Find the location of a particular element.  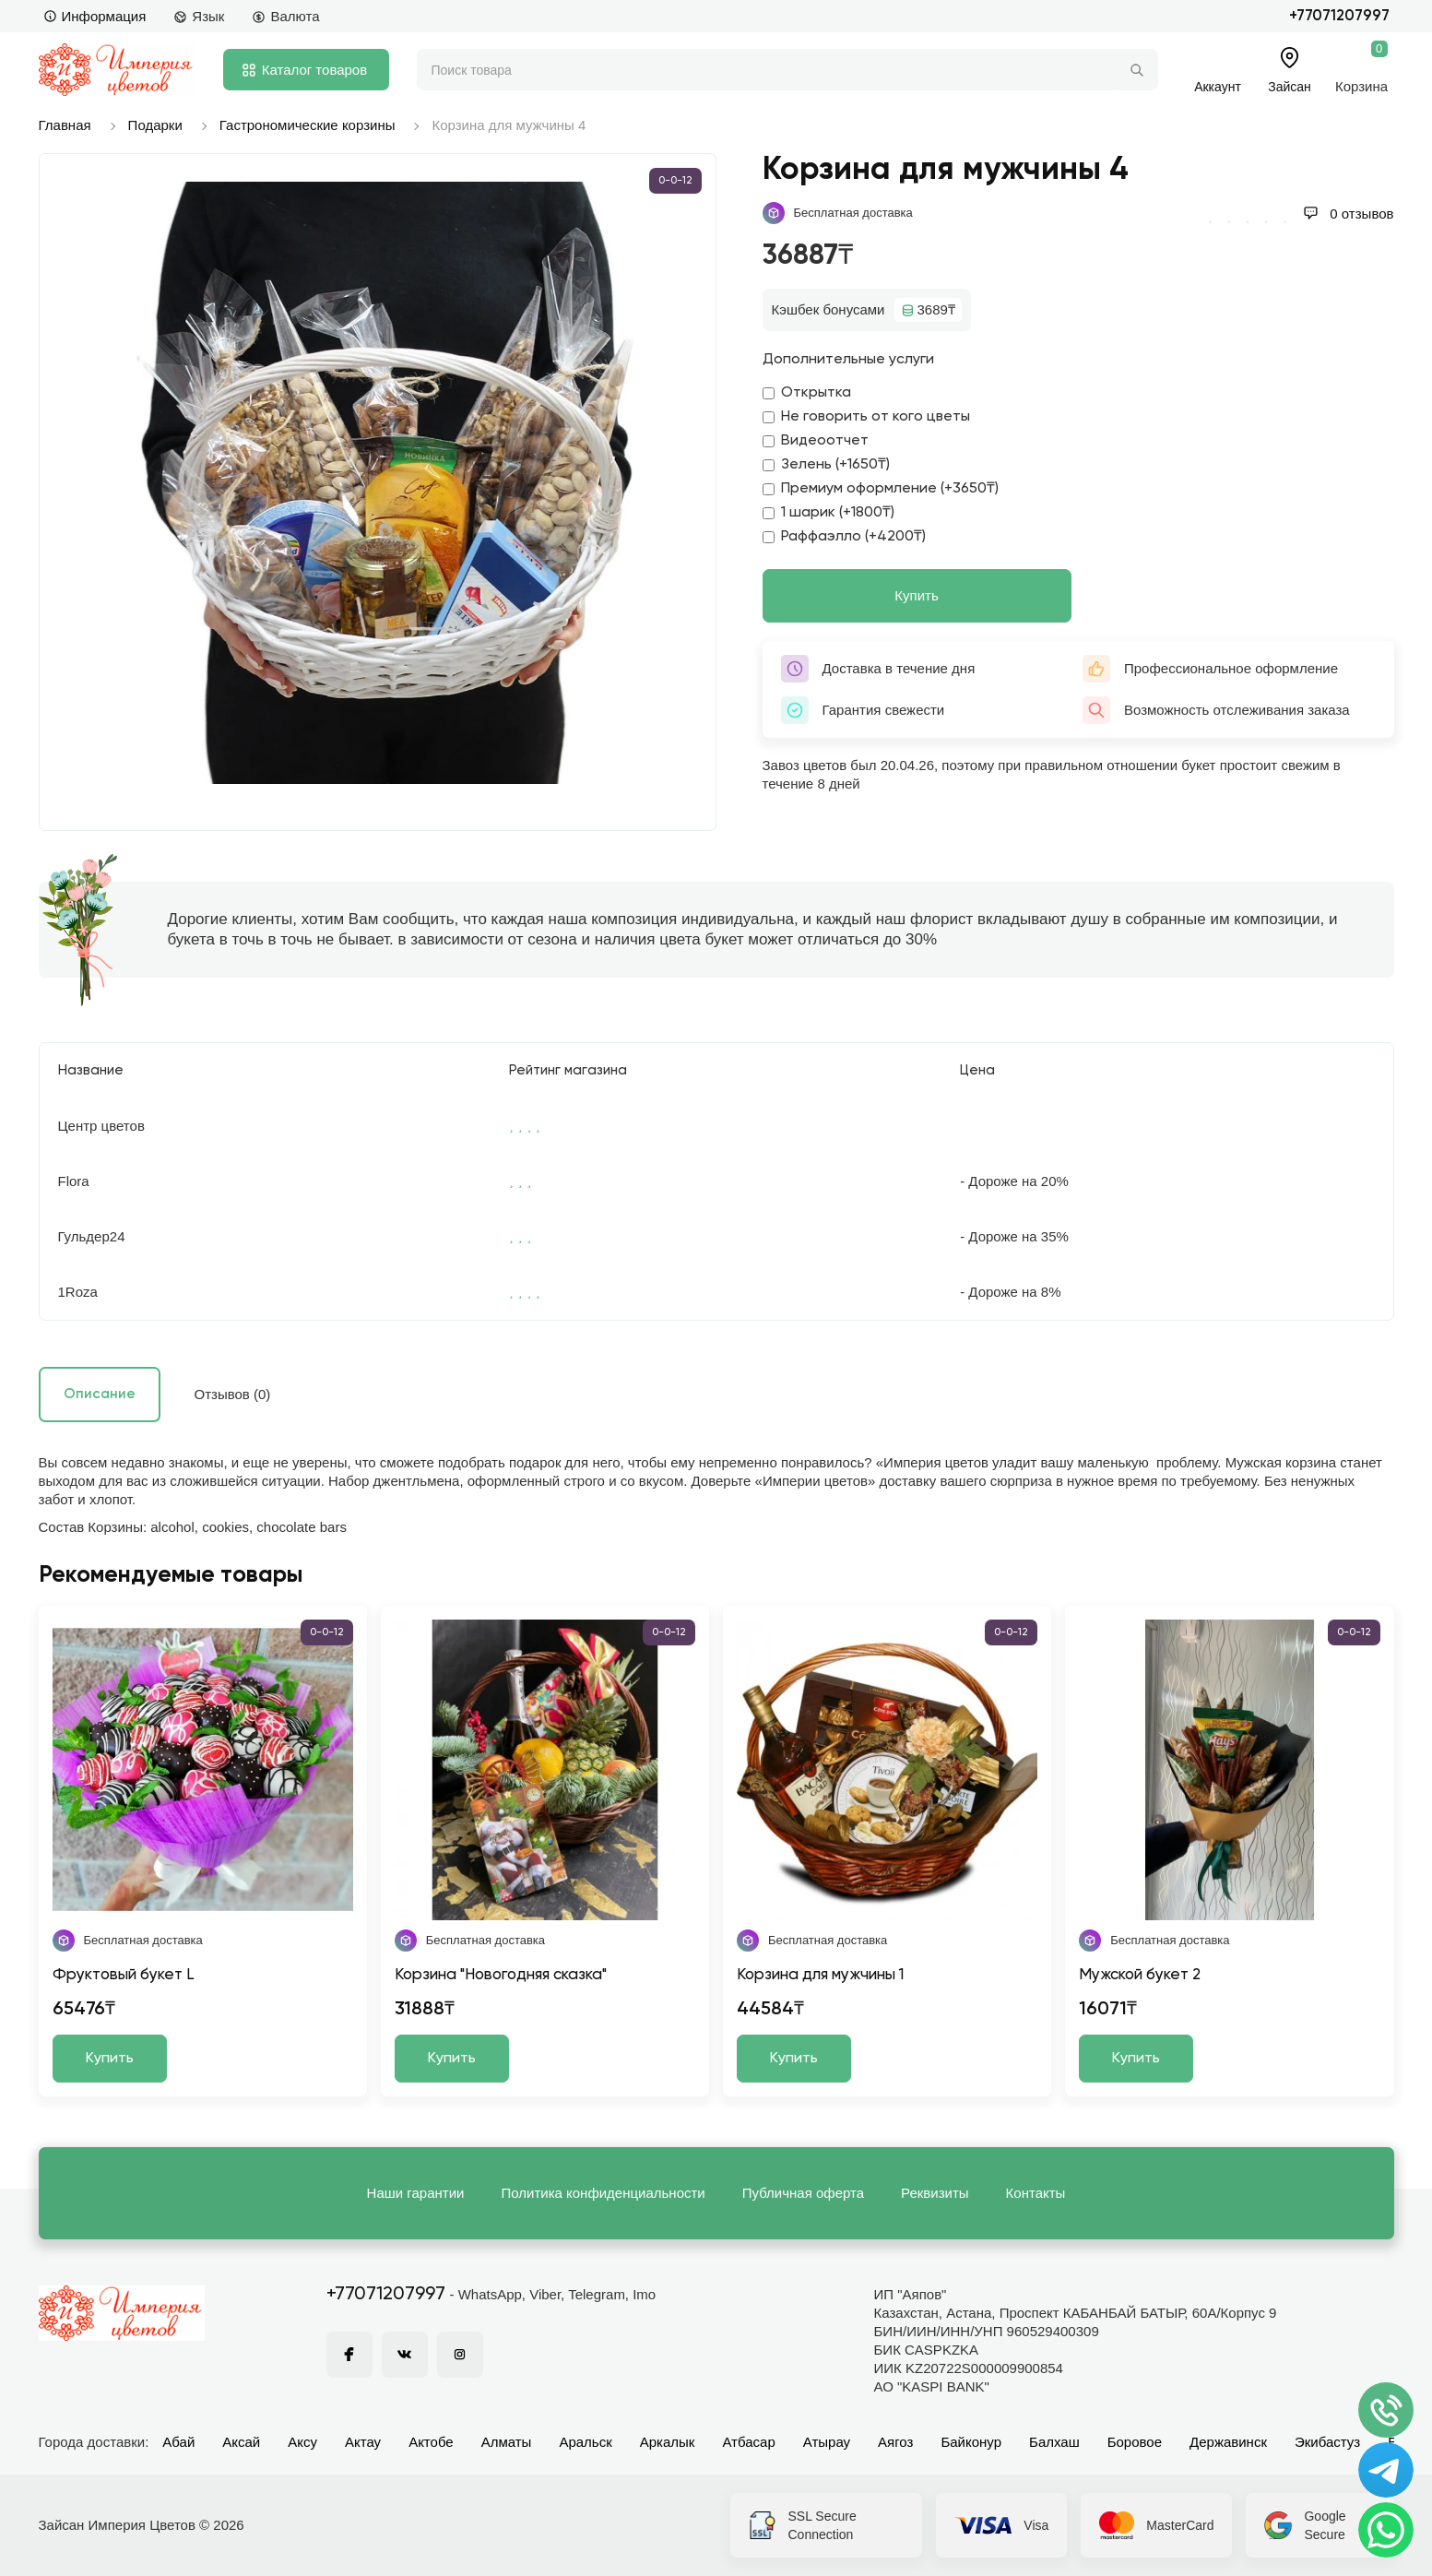

Премиум оформление (+3650₸) is located at coordinates (881, 488).